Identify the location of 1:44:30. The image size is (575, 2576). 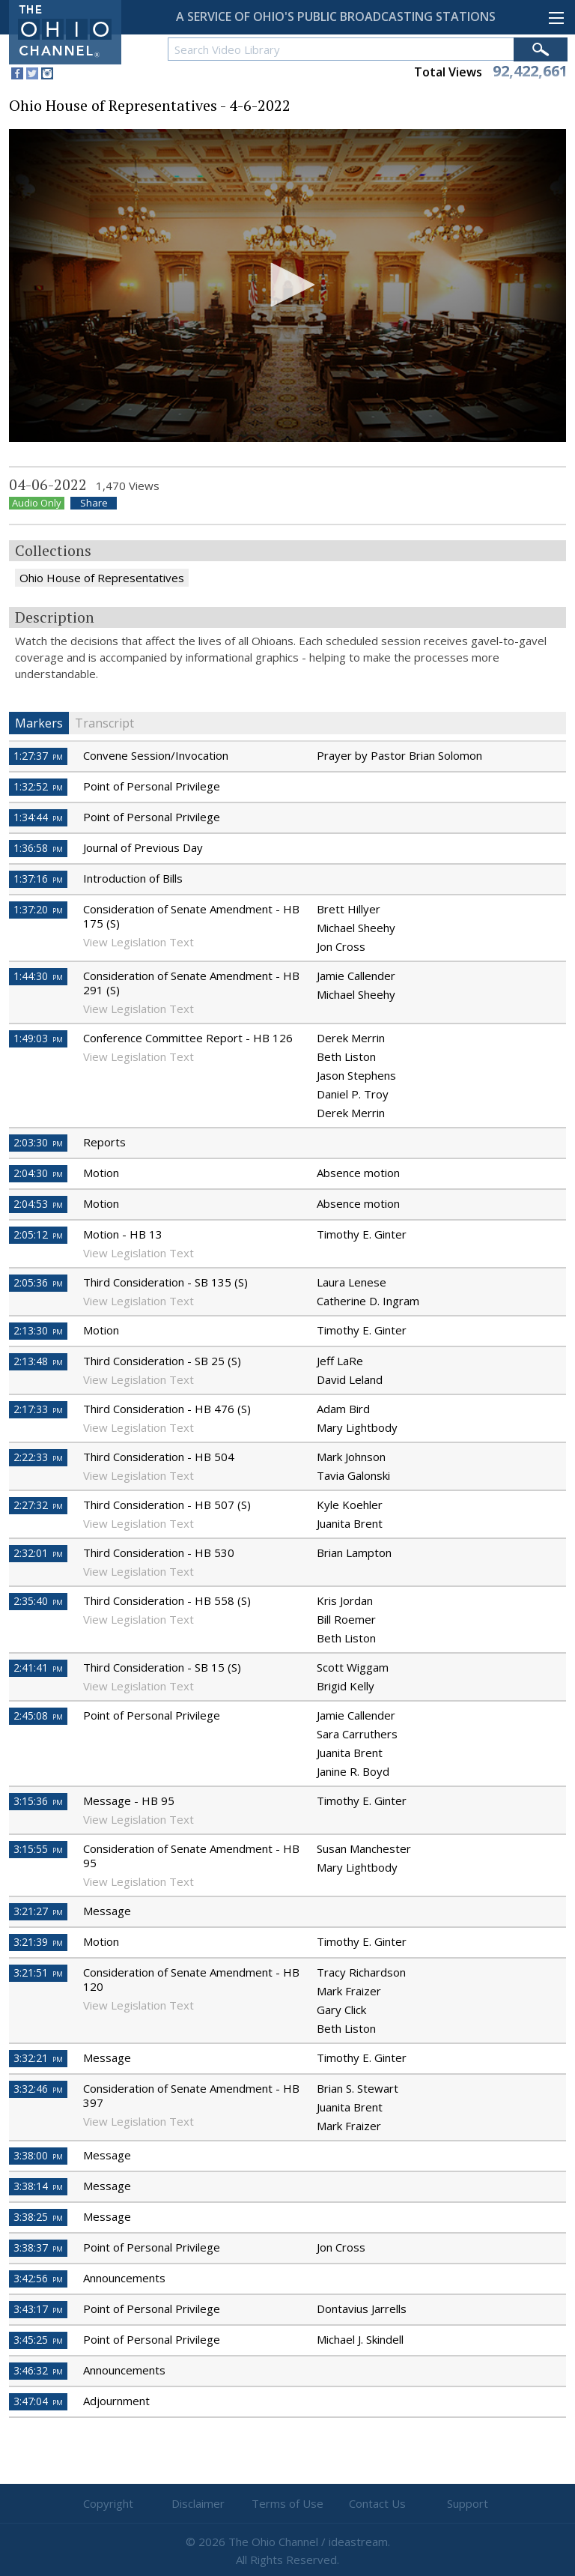
(38, 976).